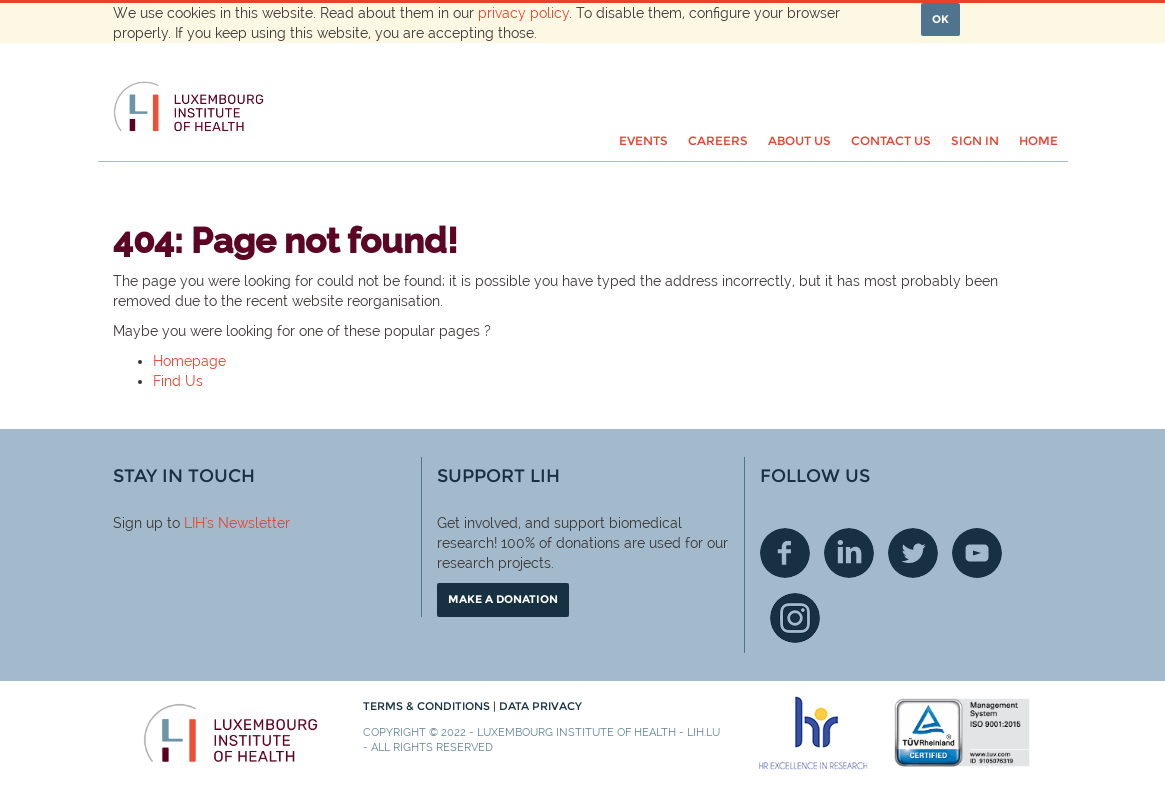 The width and height of the screenshot is (1165, 797). I want to click on LIH, so click(194, 523).